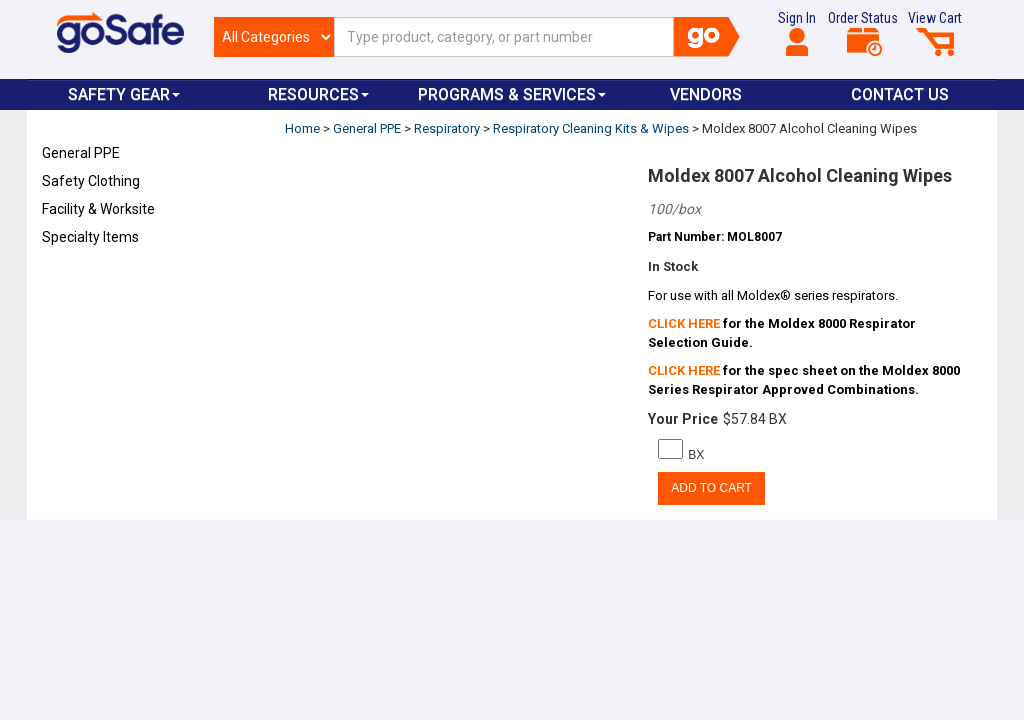 The width and height of the screenshot is (1024, 720). Describe the element at coordinates (302, 128) in the screenshot. I see `Home` at that location.